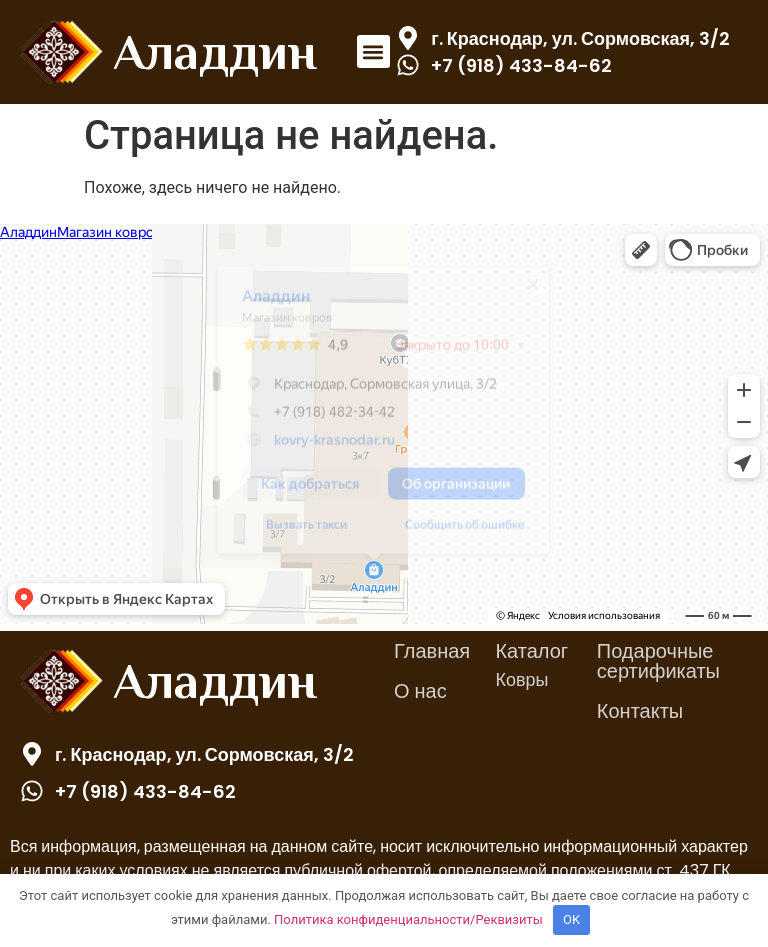  Describe the element at coordinates (420, 691) in the screenshot. I see `О нас` at that location.